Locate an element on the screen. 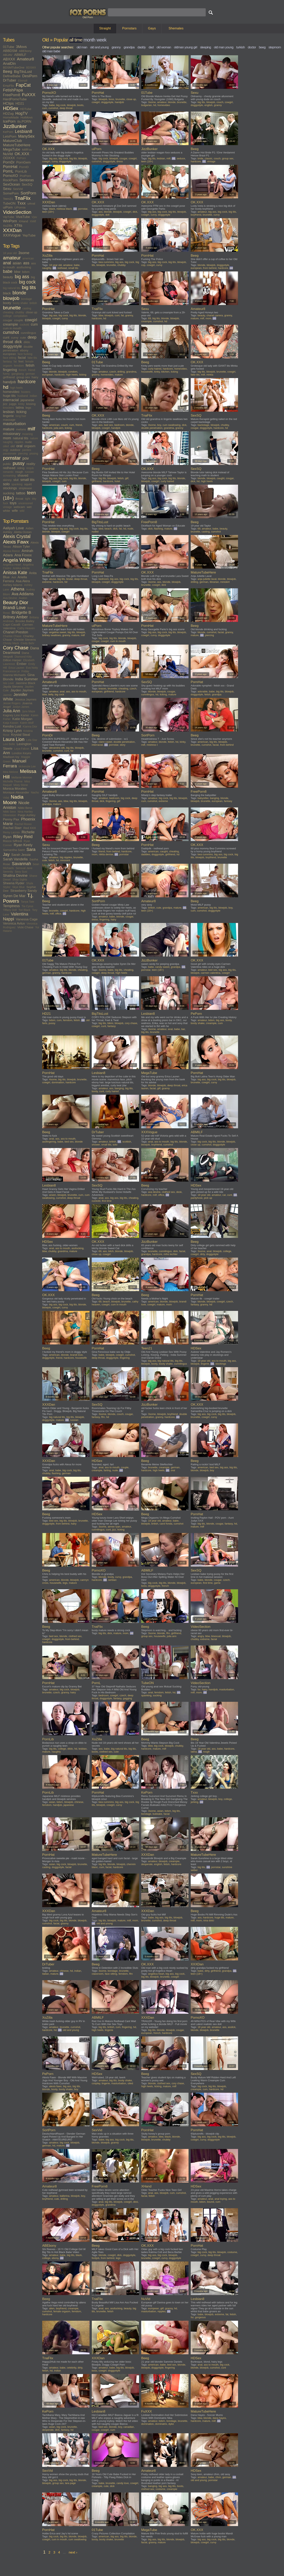  boss is located at coordinates (111, 99).